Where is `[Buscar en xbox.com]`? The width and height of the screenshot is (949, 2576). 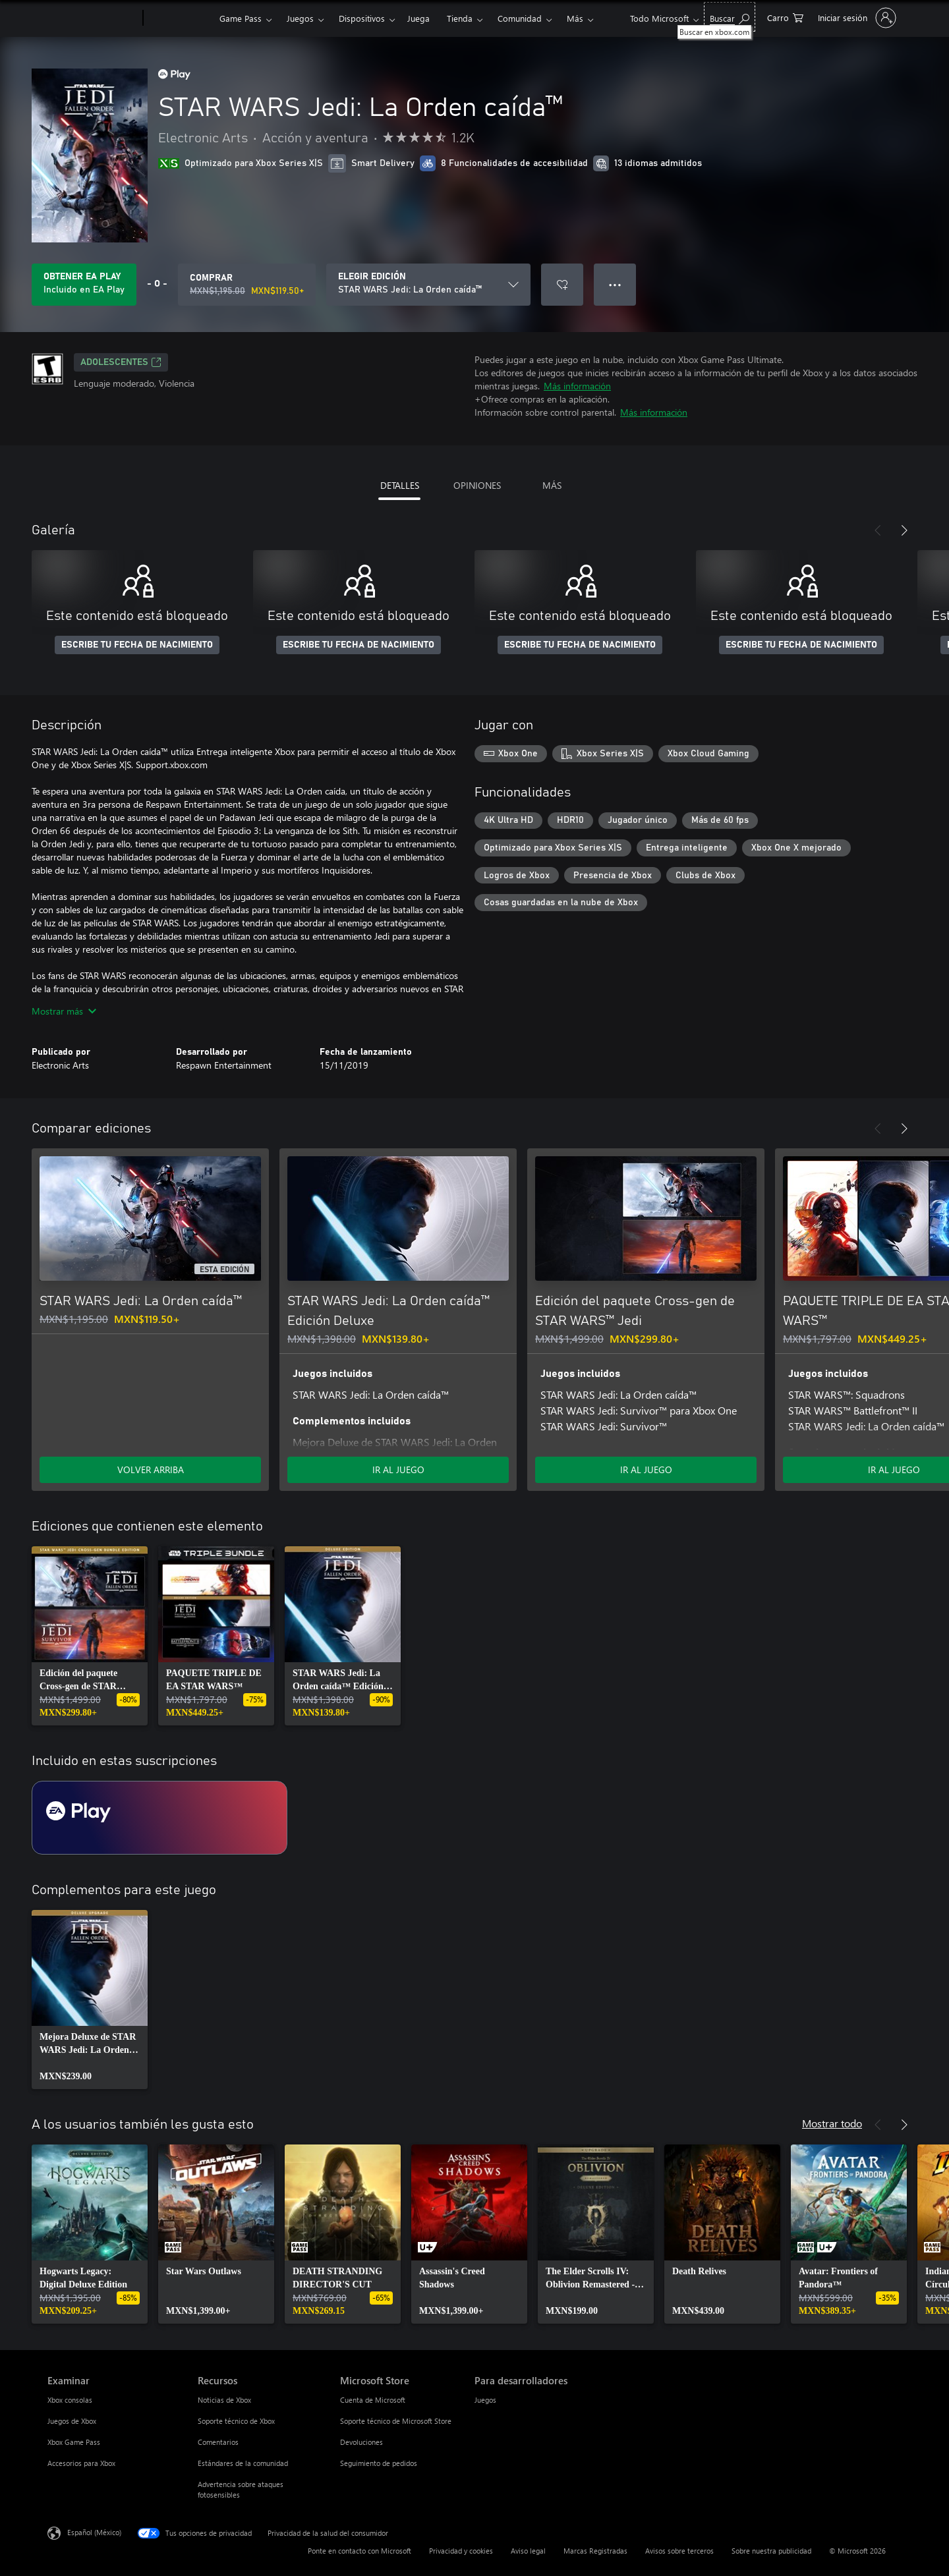 [Buscar en xbox.com] is located at coordinates (729, 17).